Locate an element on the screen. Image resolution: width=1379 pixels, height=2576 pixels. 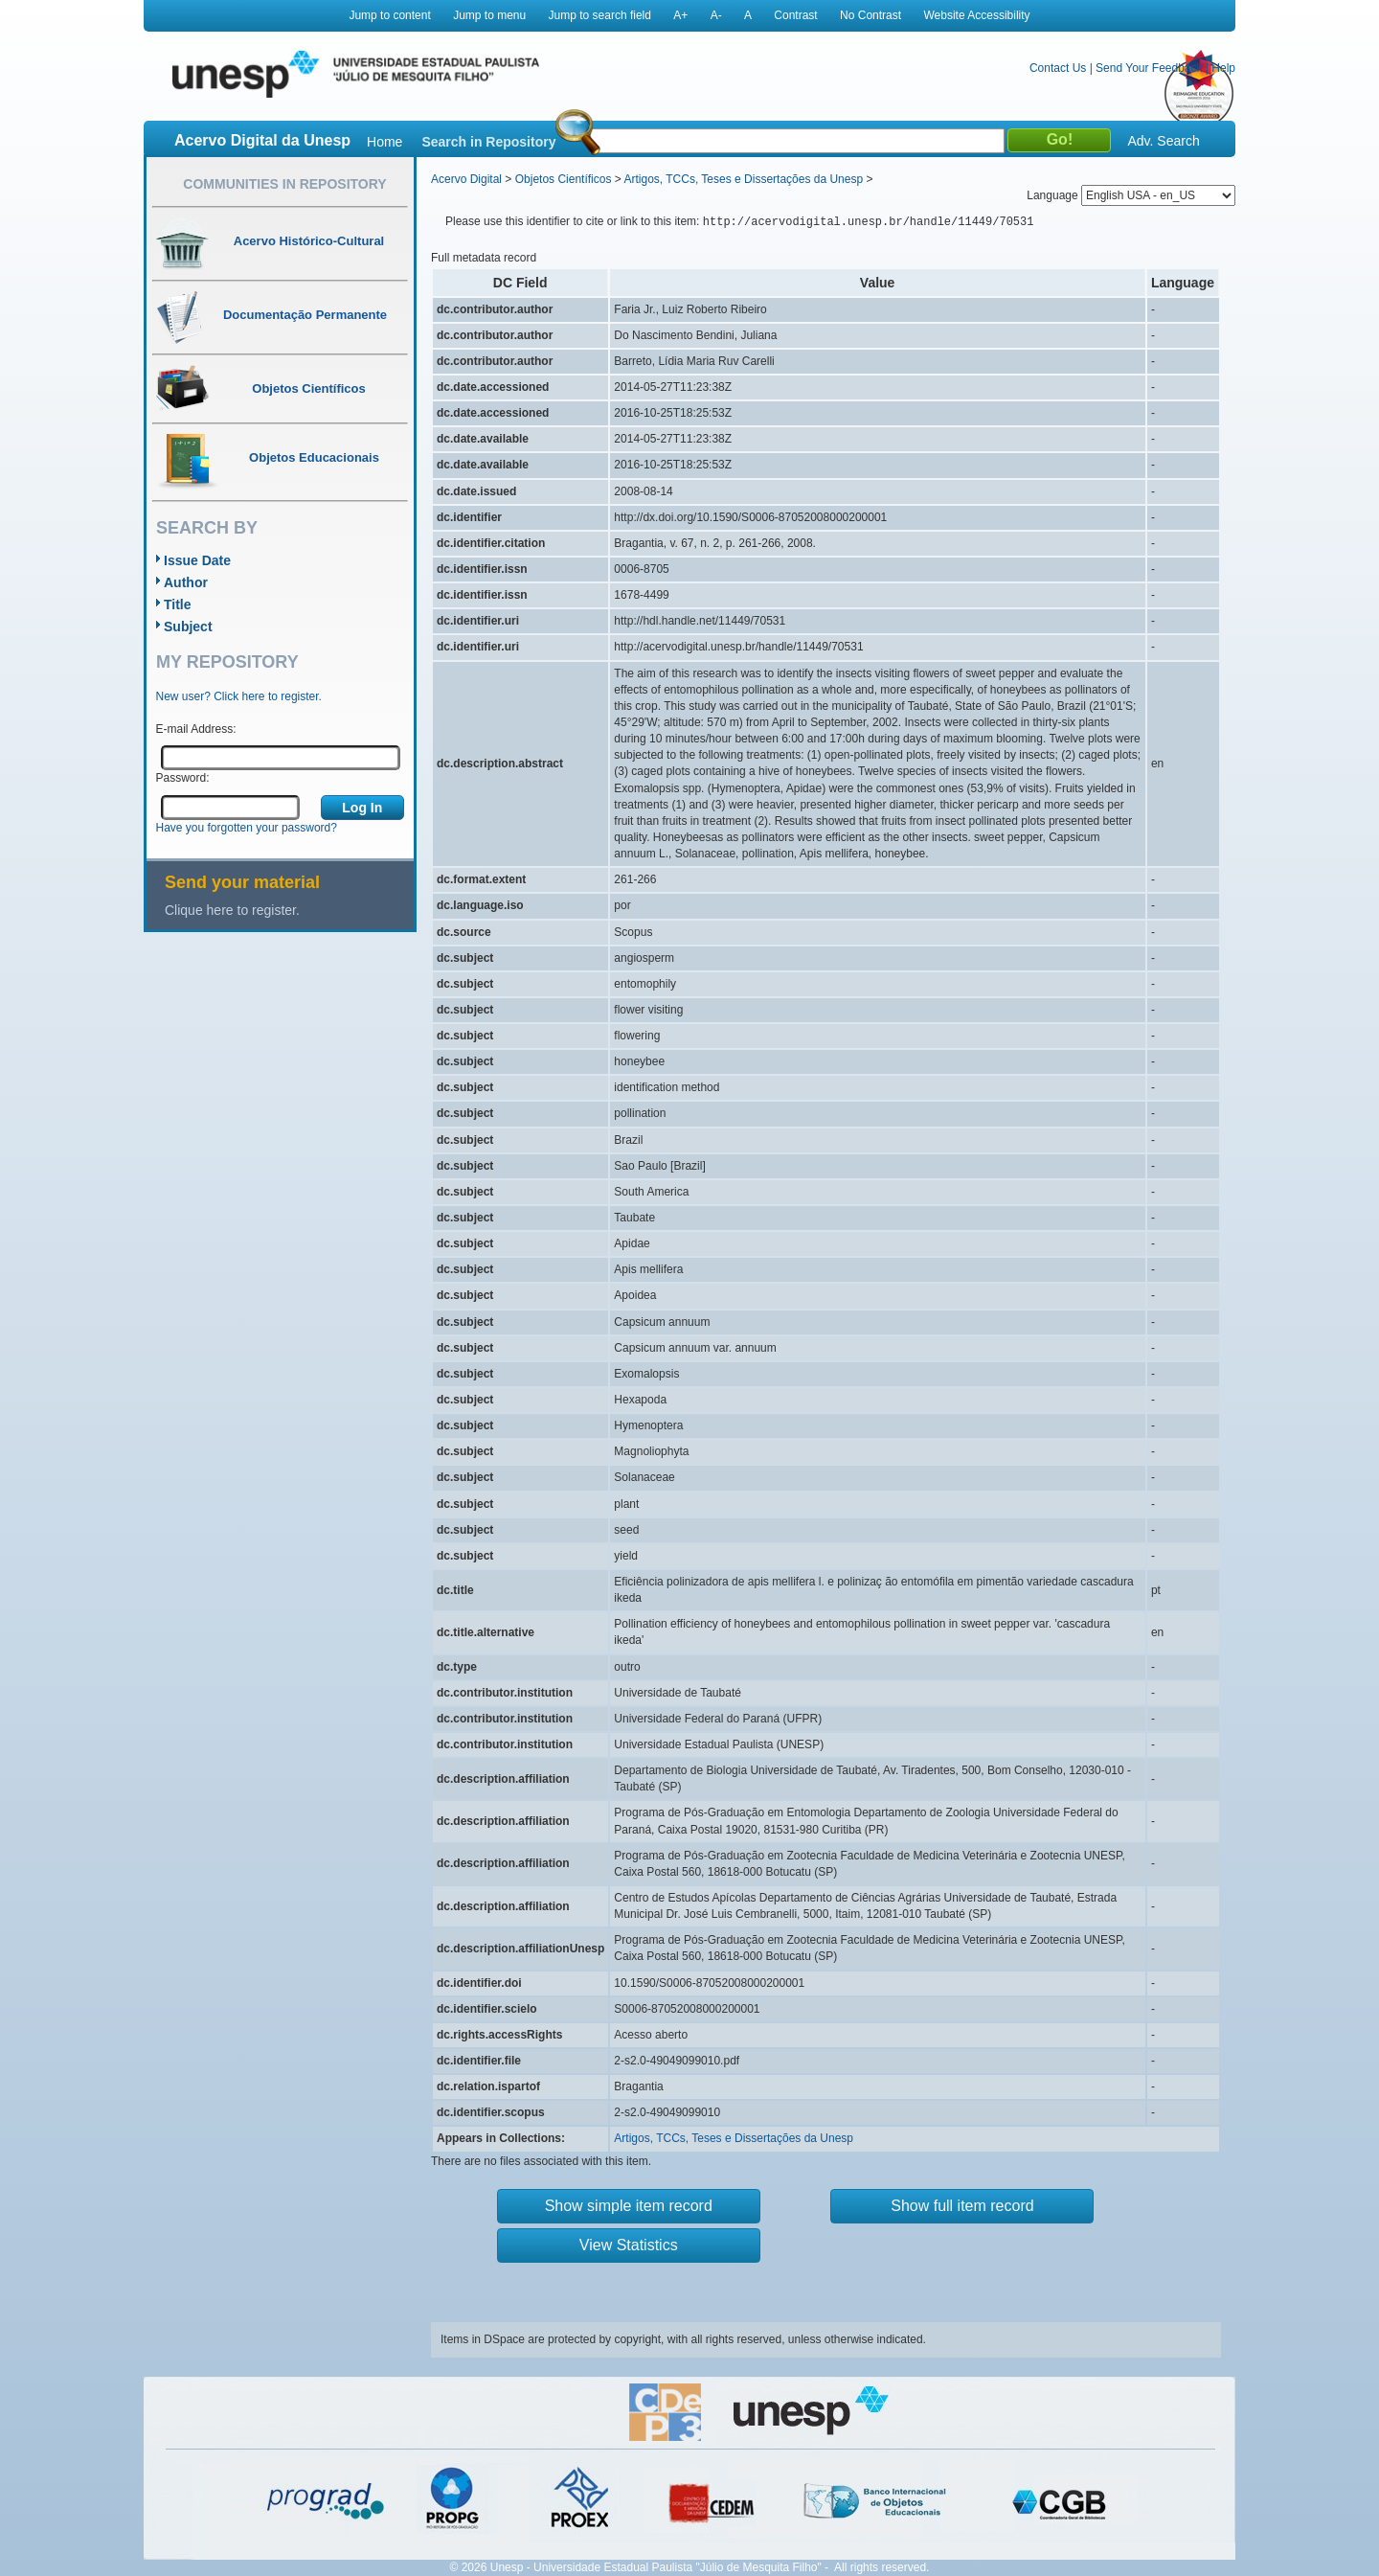
Objetos Científicos is located at coordinates (563, 179).